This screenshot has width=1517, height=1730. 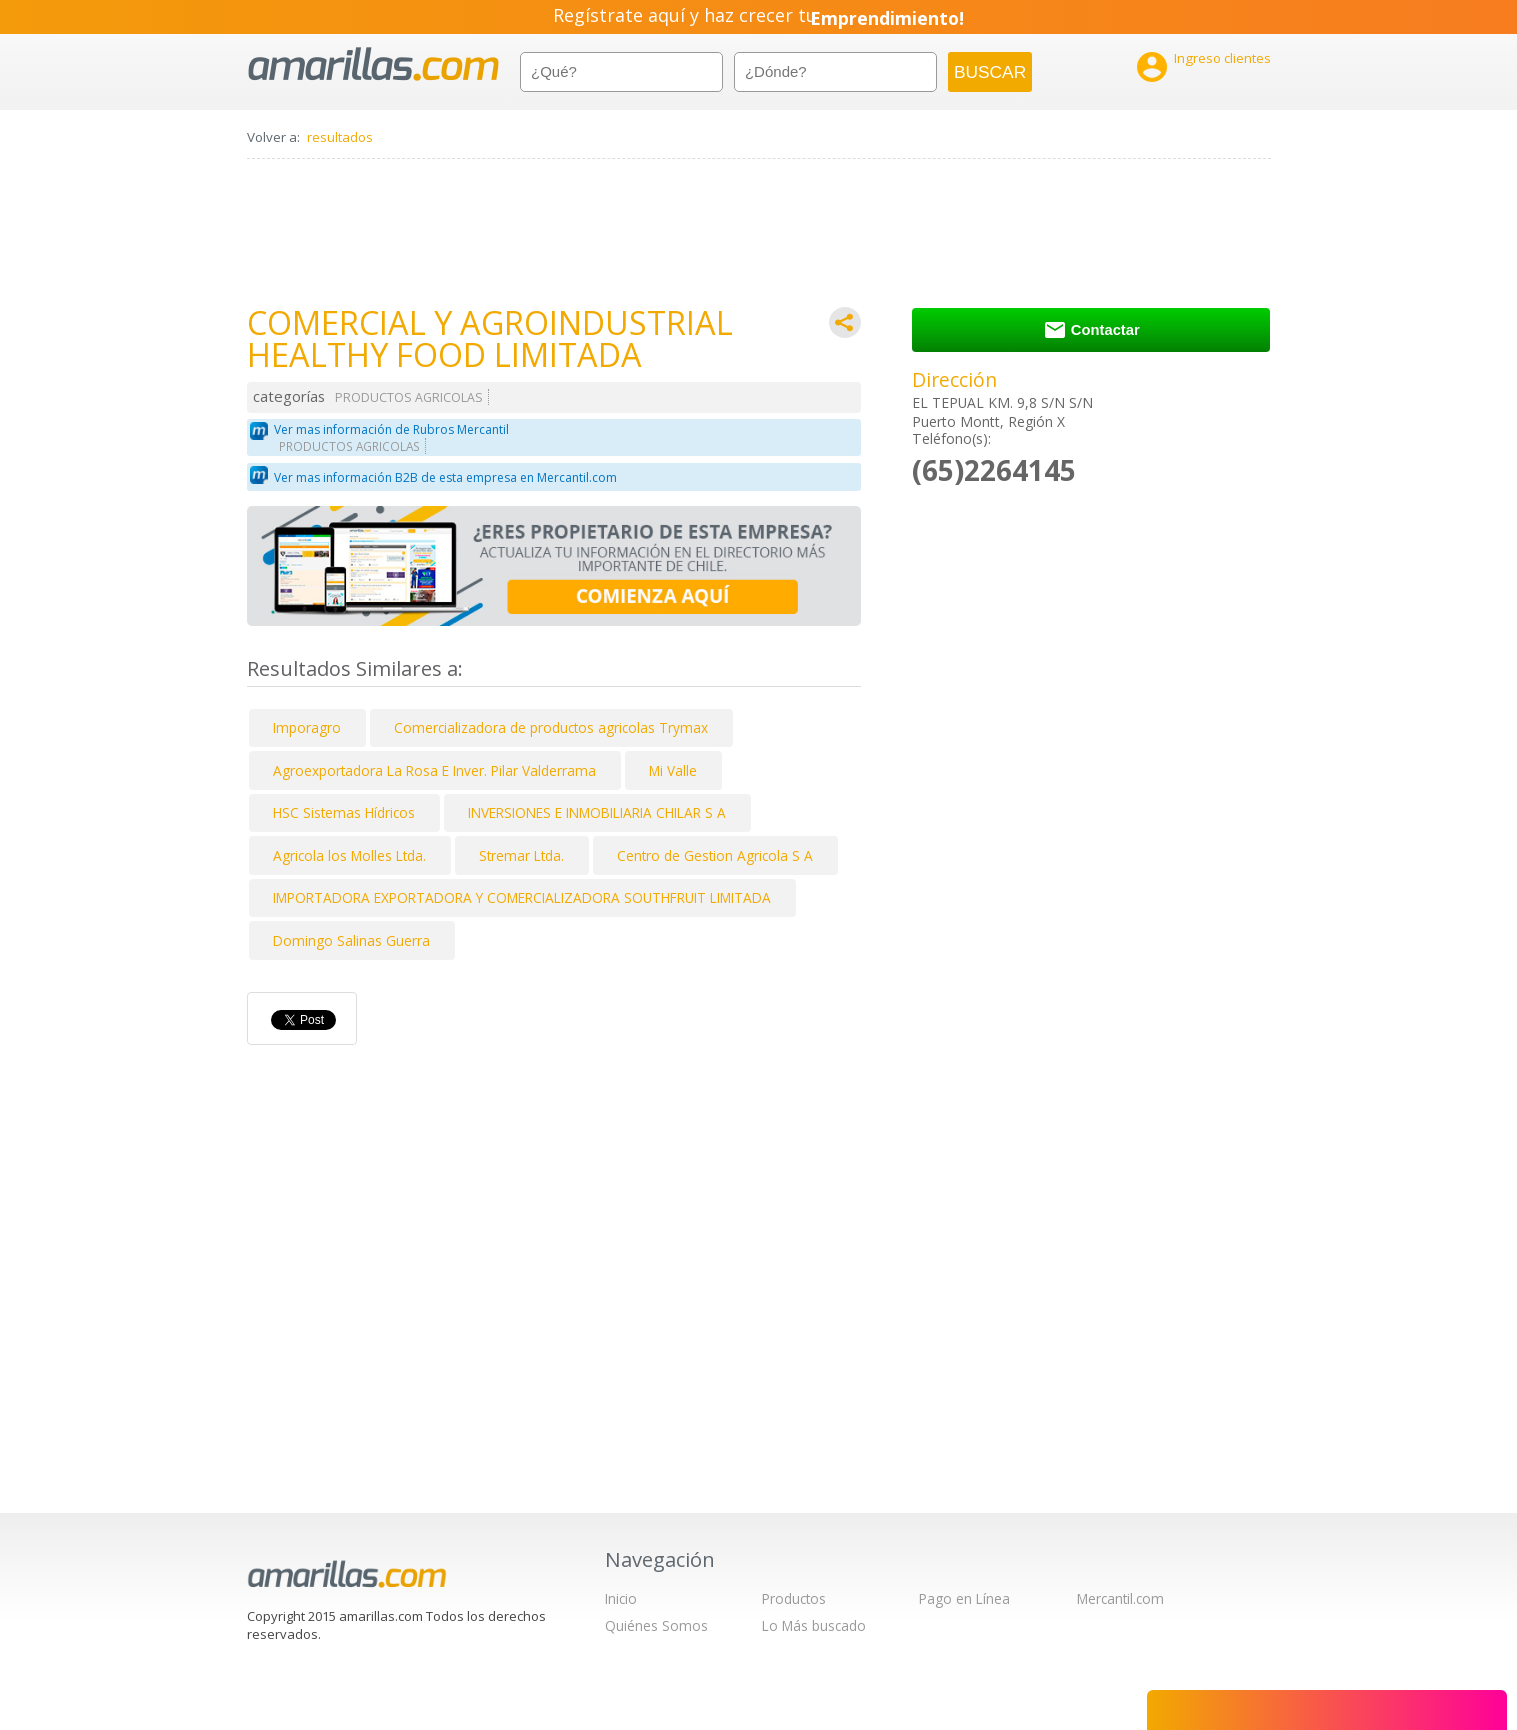 What do you see at coordinates (340, 137) in the screenshot?
I see `resultados` at bounding box center [340, 137].